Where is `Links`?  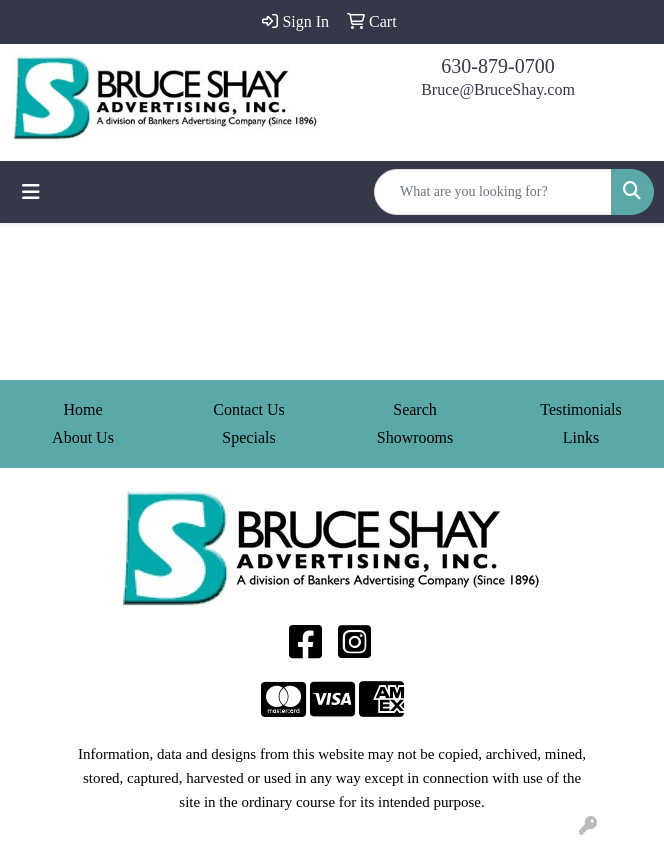 Links is located at coordinates (581, 437).